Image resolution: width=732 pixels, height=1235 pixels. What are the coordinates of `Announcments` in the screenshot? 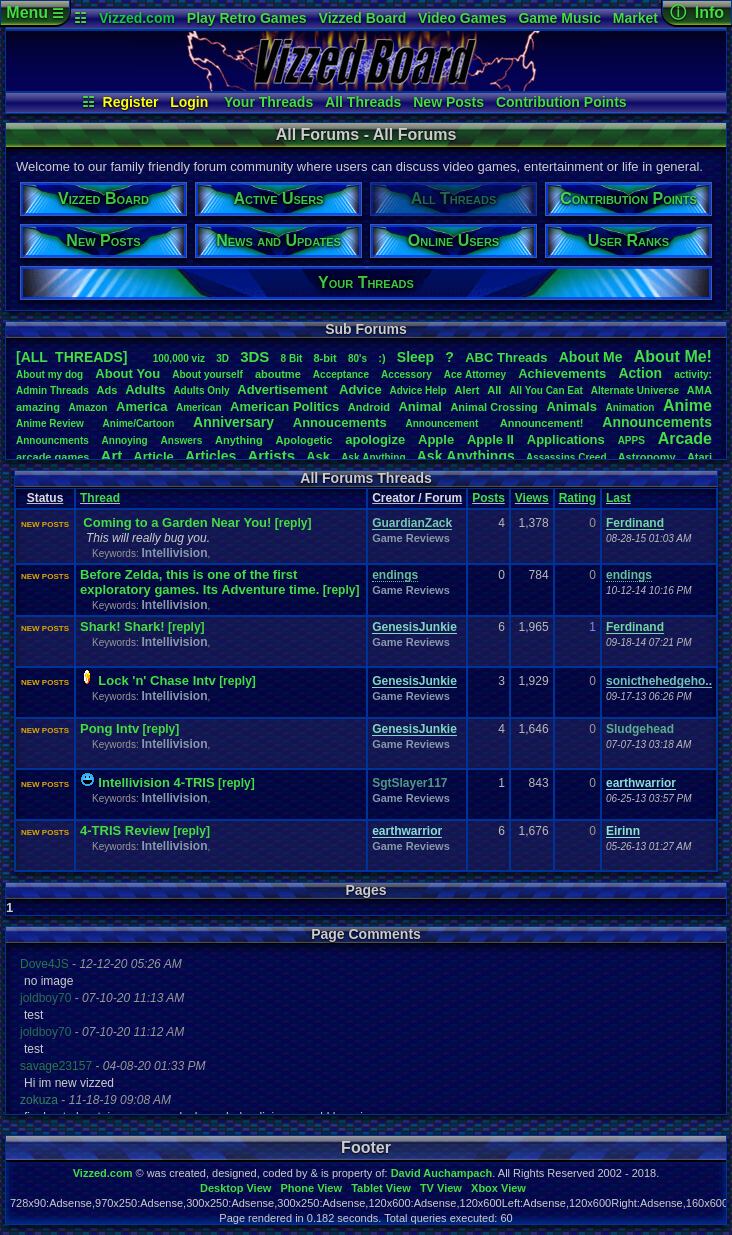 It's located at (52, 440).